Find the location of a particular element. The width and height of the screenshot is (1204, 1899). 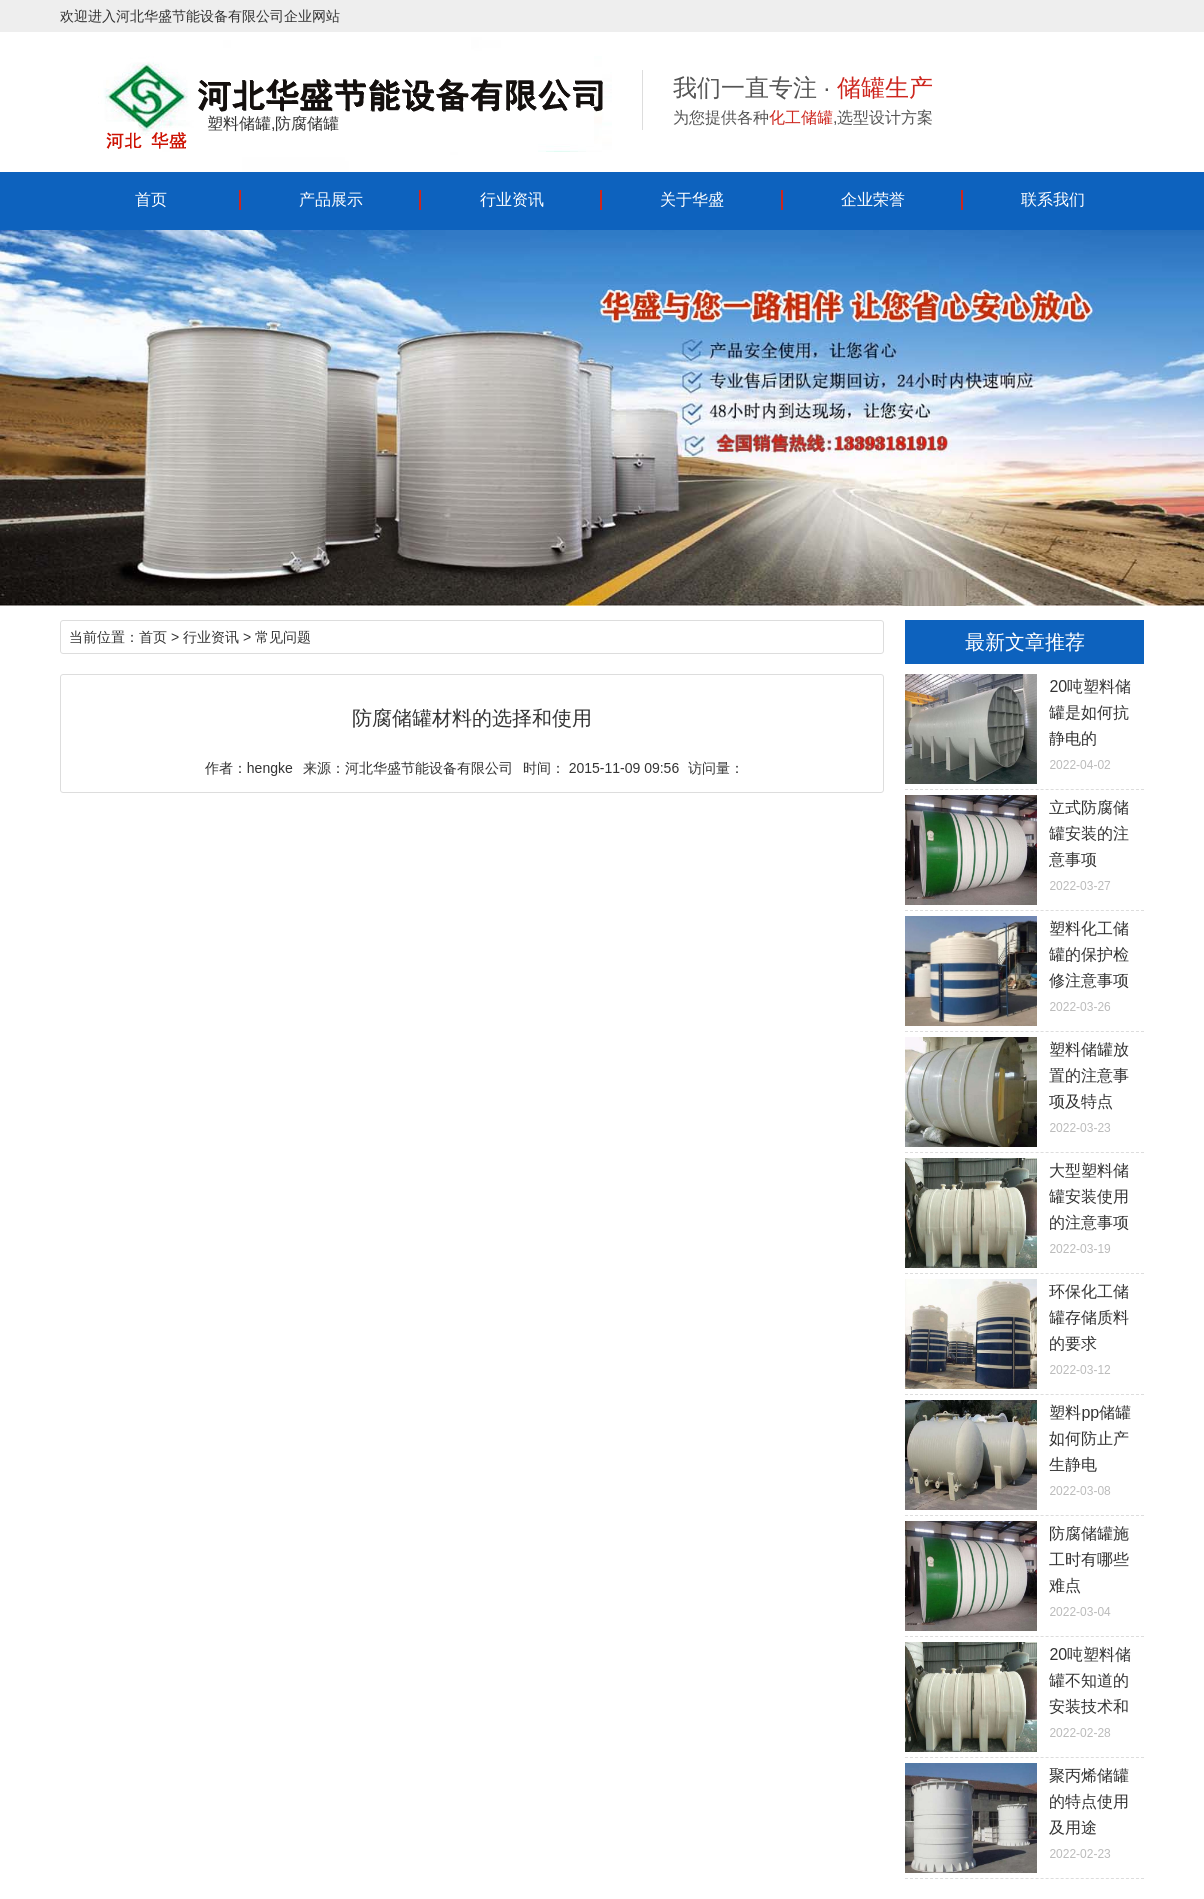

常见问题 is located at coordinates (283, 637).